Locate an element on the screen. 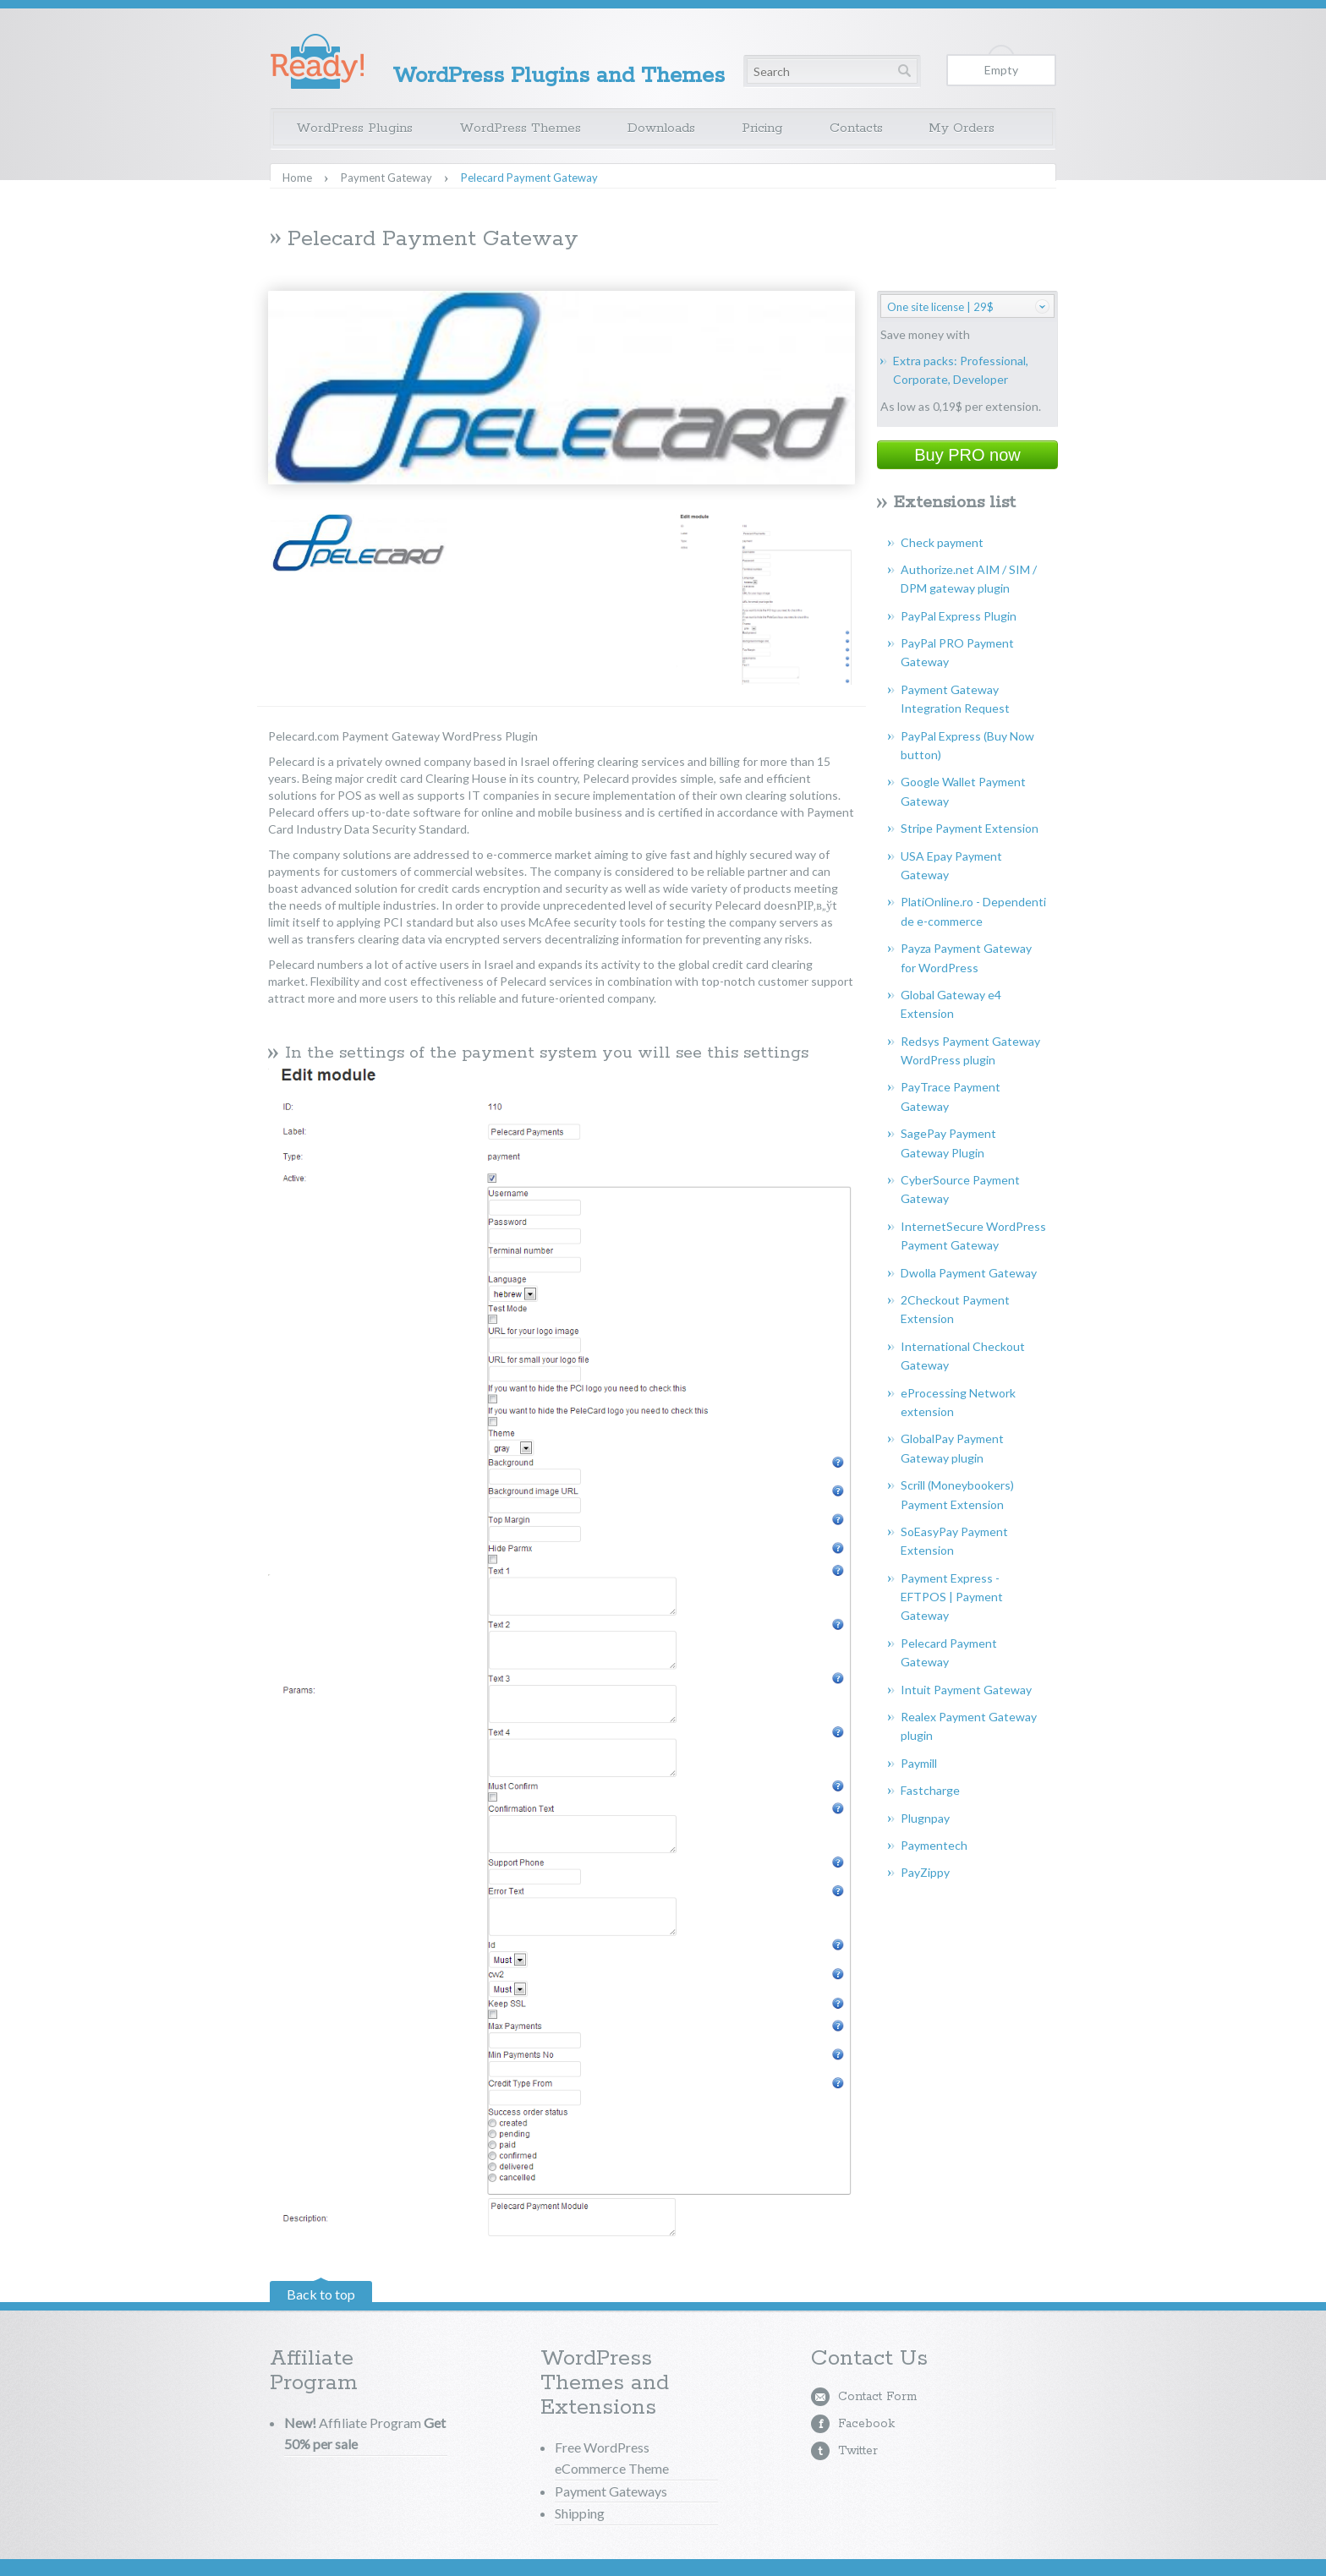 This screenshot has height=2576, width=1326. Payment Gateways is located at coordinates (611, 2491).